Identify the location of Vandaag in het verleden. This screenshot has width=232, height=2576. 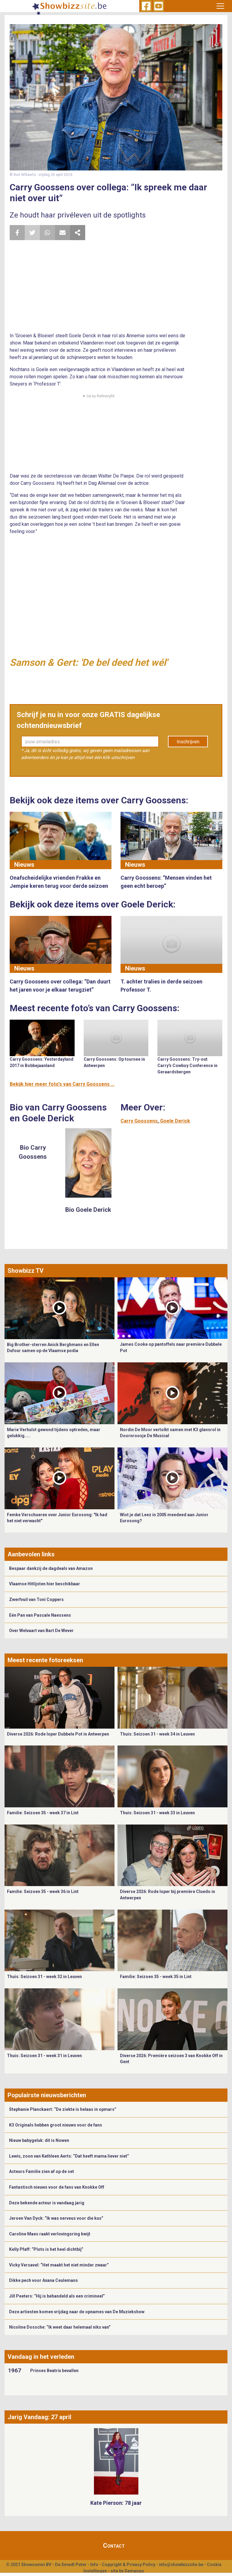
(41, 2356).